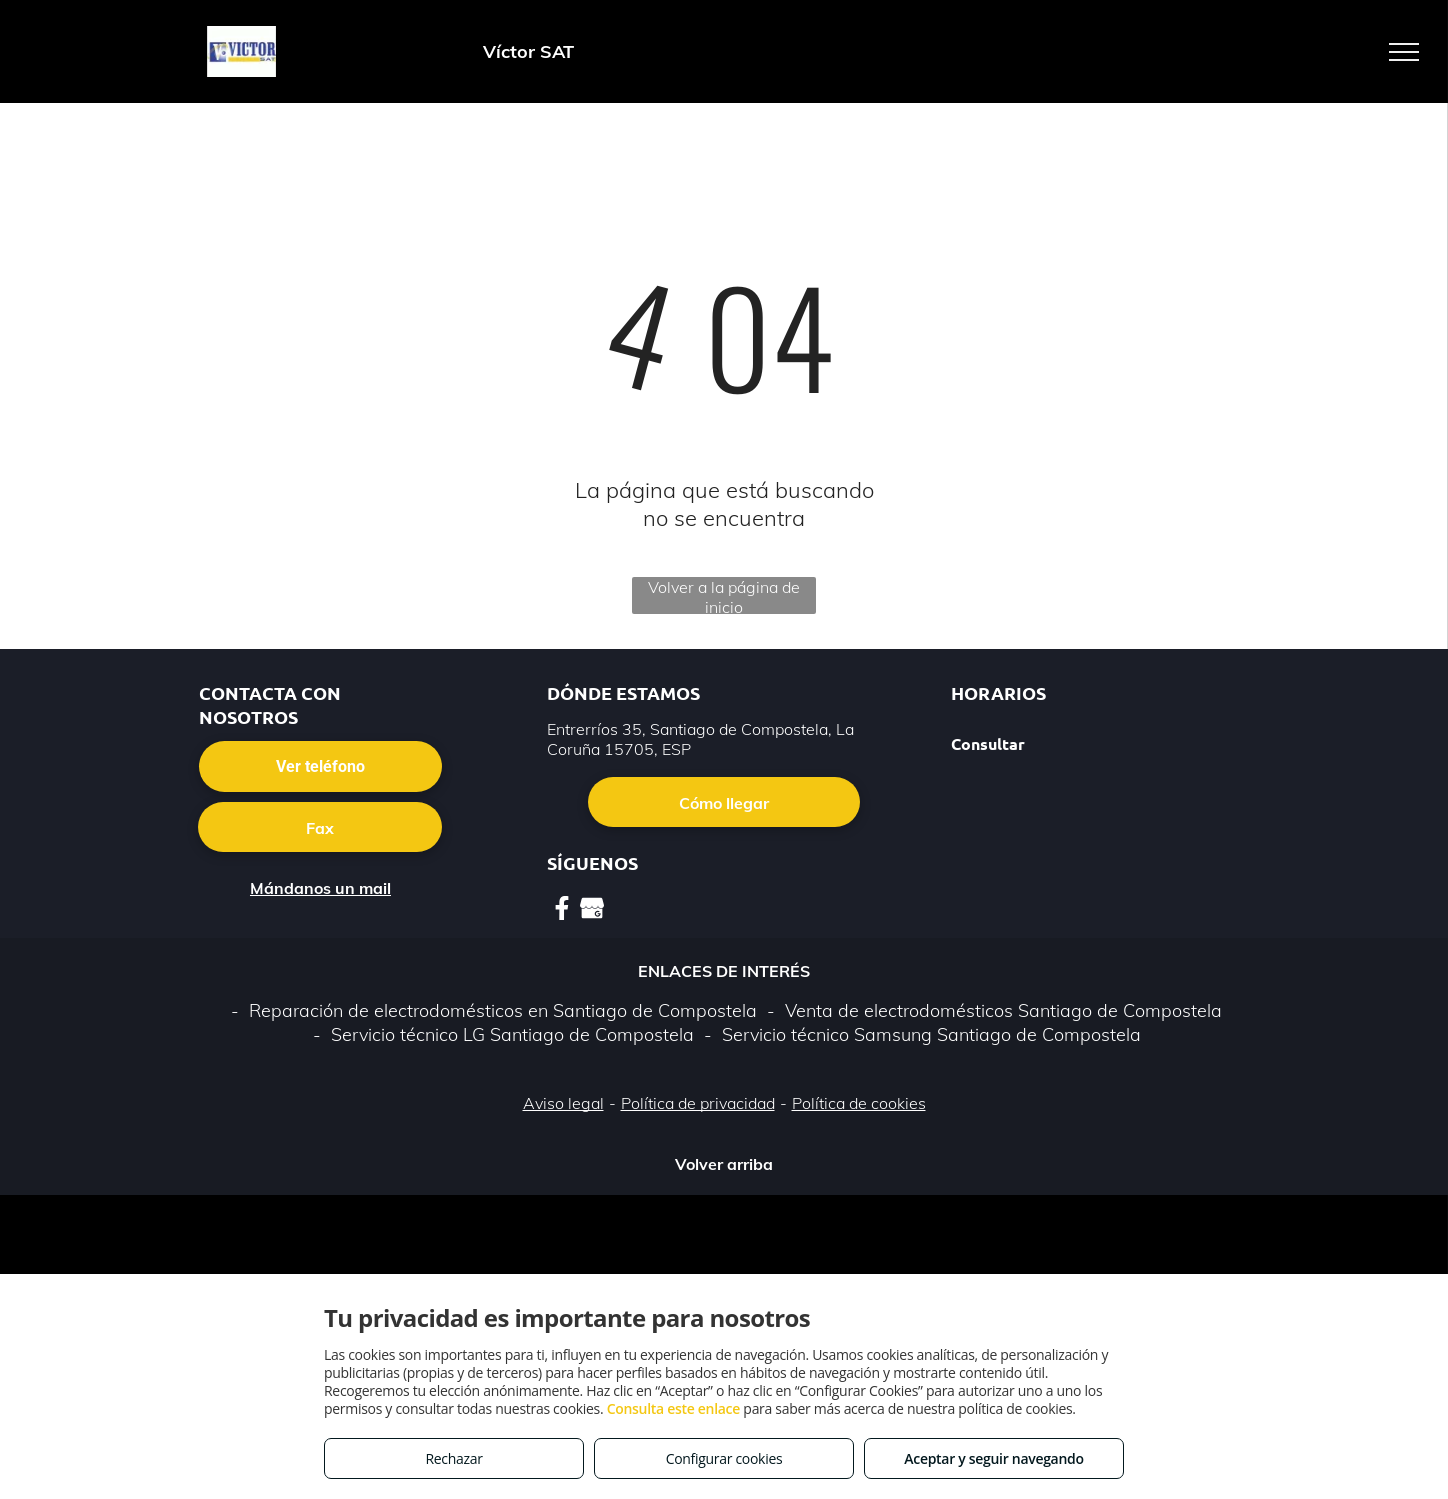  Describe the element at coordinates (724, 1458) in the screenshot. I see `Configurar cookies` at that location.